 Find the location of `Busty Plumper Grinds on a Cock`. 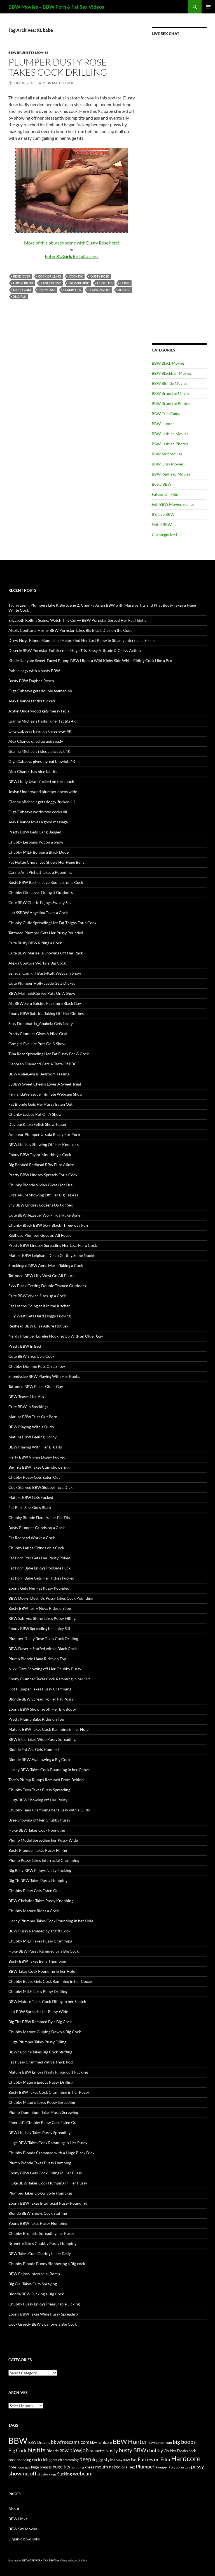

Busty Plumper Grinds on a Cock is located at coordinates (36, 1527).